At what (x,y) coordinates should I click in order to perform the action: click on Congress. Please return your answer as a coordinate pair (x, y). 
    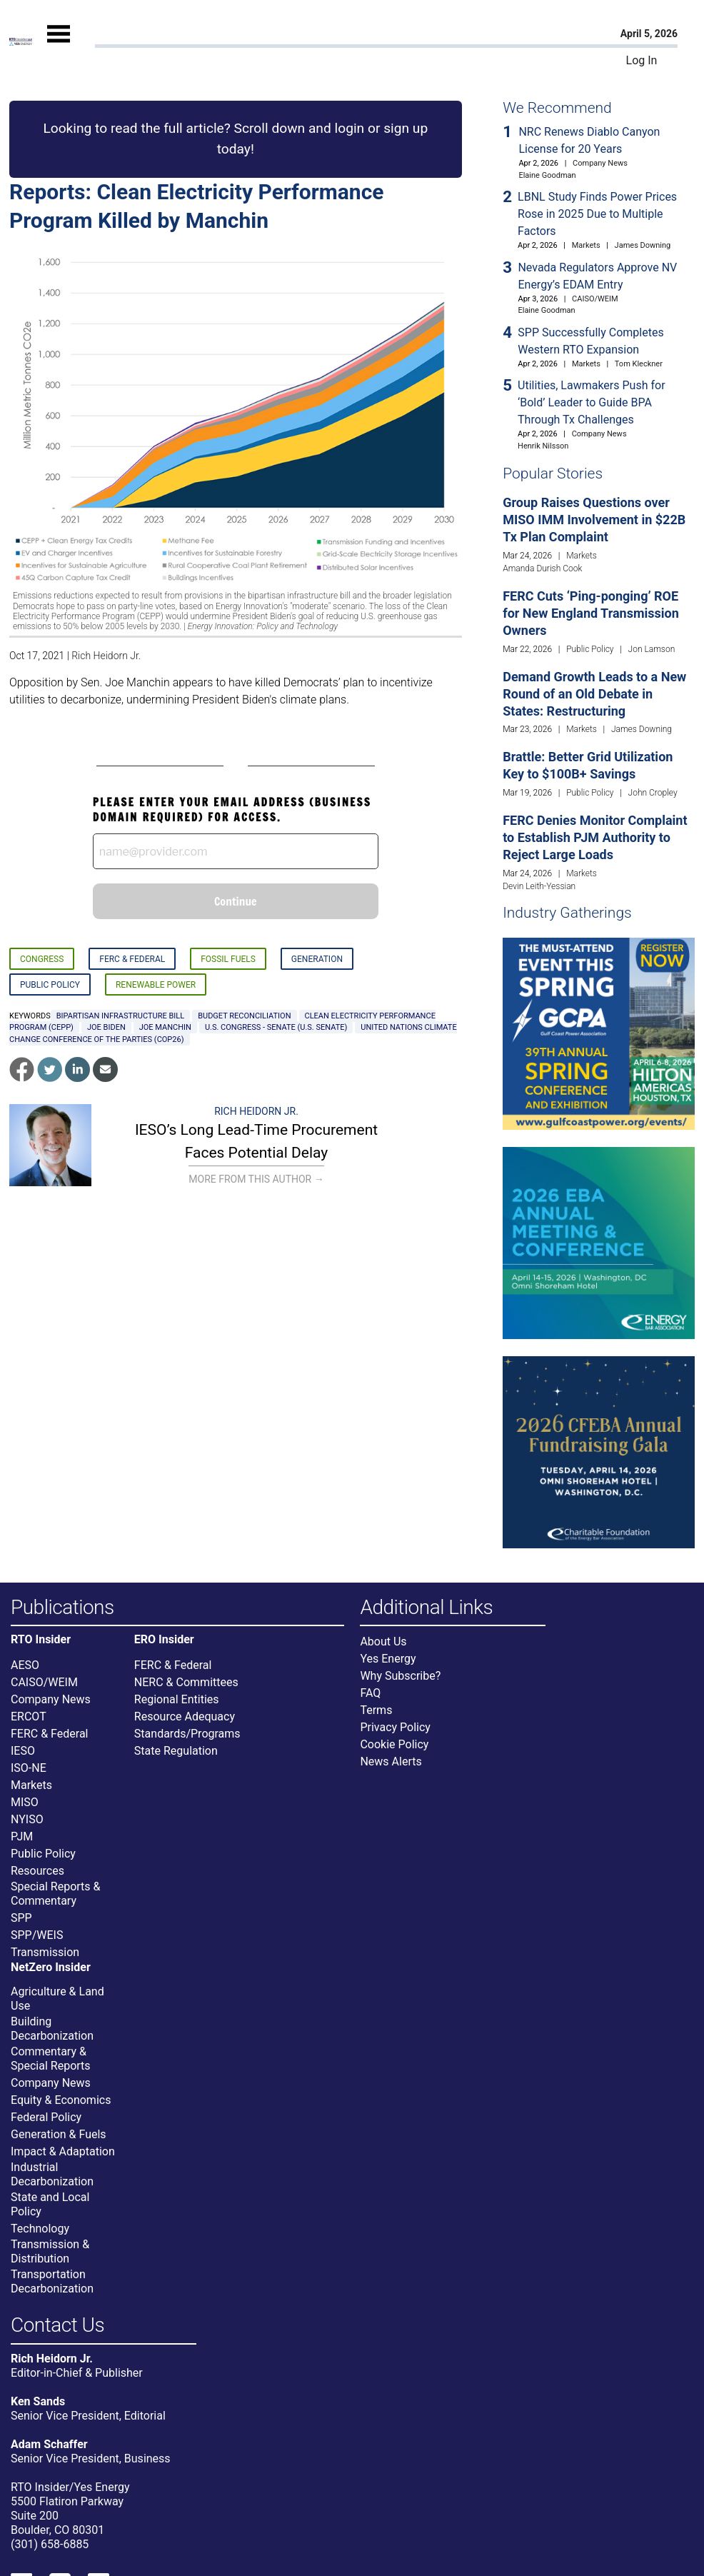
    Looking at the image, I should click on (42, 959).